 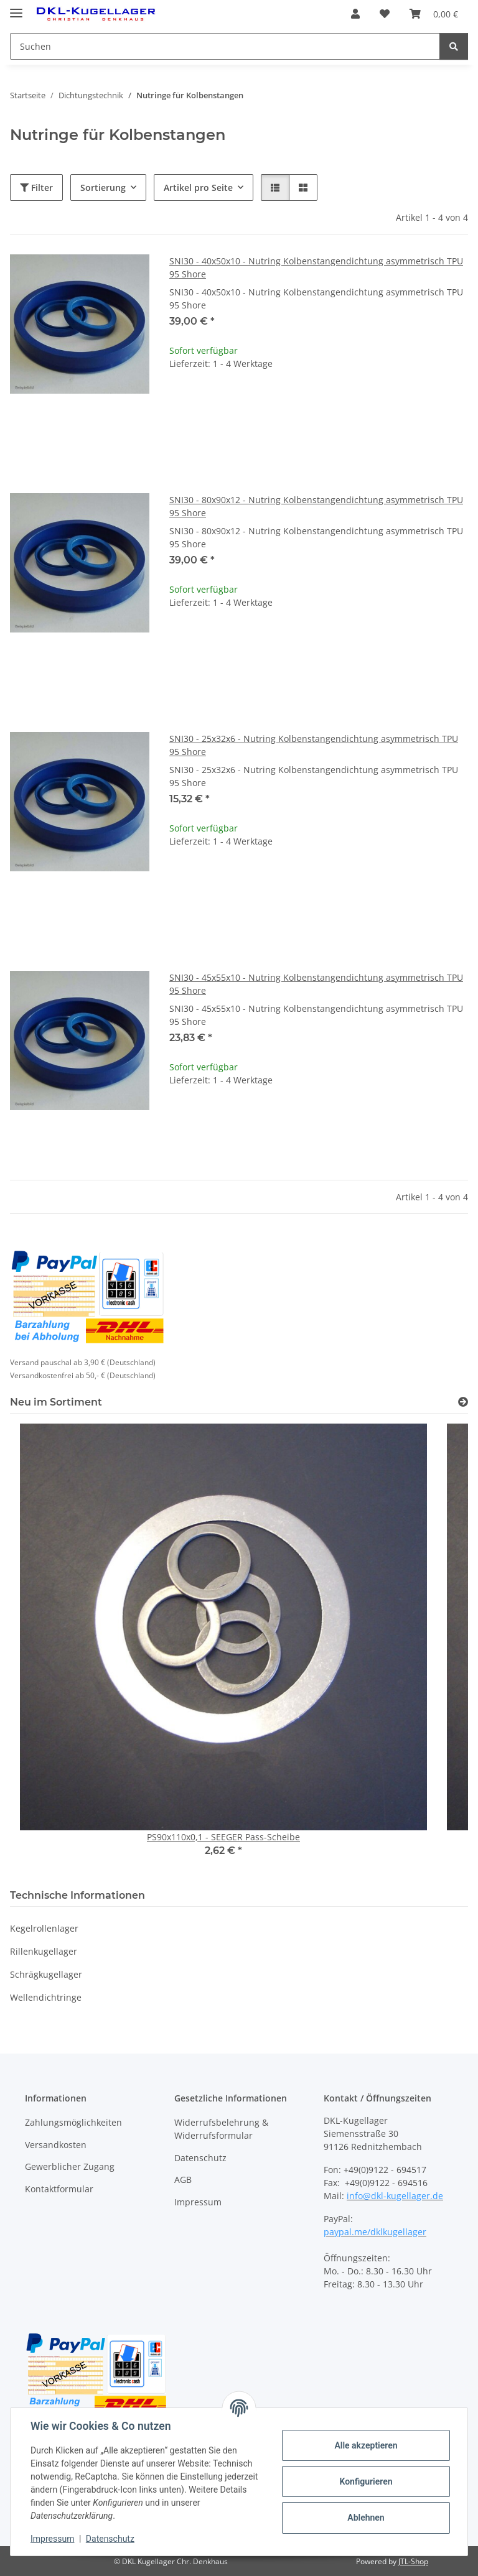 I want to click on Versandkosten, so click(x=56, y=2145).